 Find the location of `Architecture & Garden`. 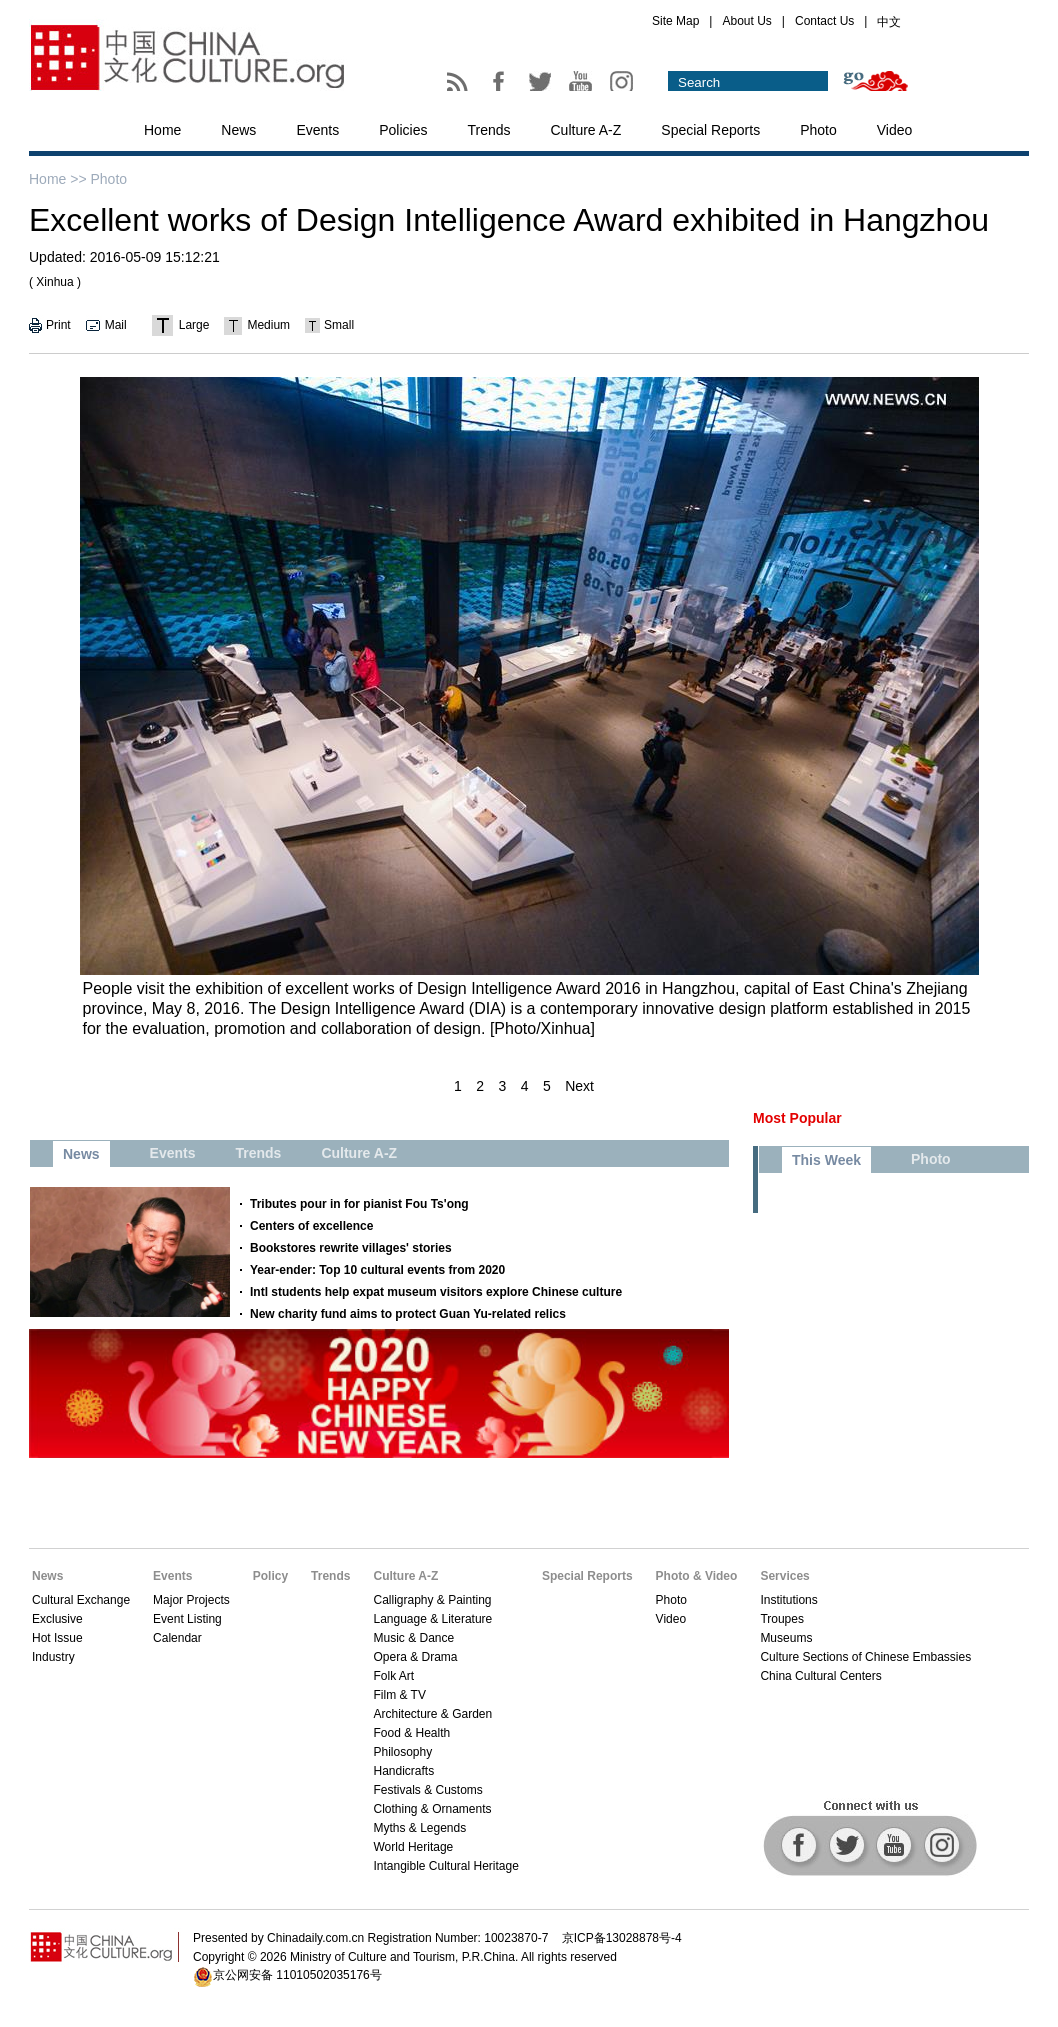

Architecture & Garden is located at coordinates (432, 1714).